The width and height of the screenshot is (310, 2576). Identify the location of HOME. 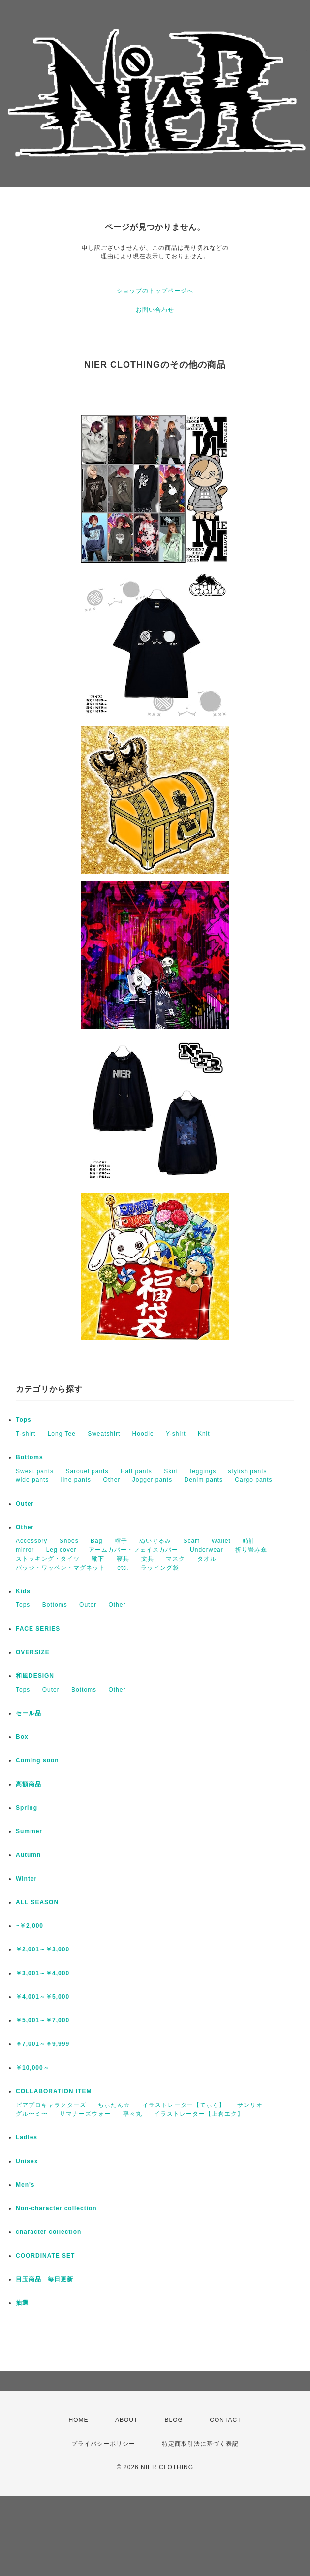
(79, 2420).